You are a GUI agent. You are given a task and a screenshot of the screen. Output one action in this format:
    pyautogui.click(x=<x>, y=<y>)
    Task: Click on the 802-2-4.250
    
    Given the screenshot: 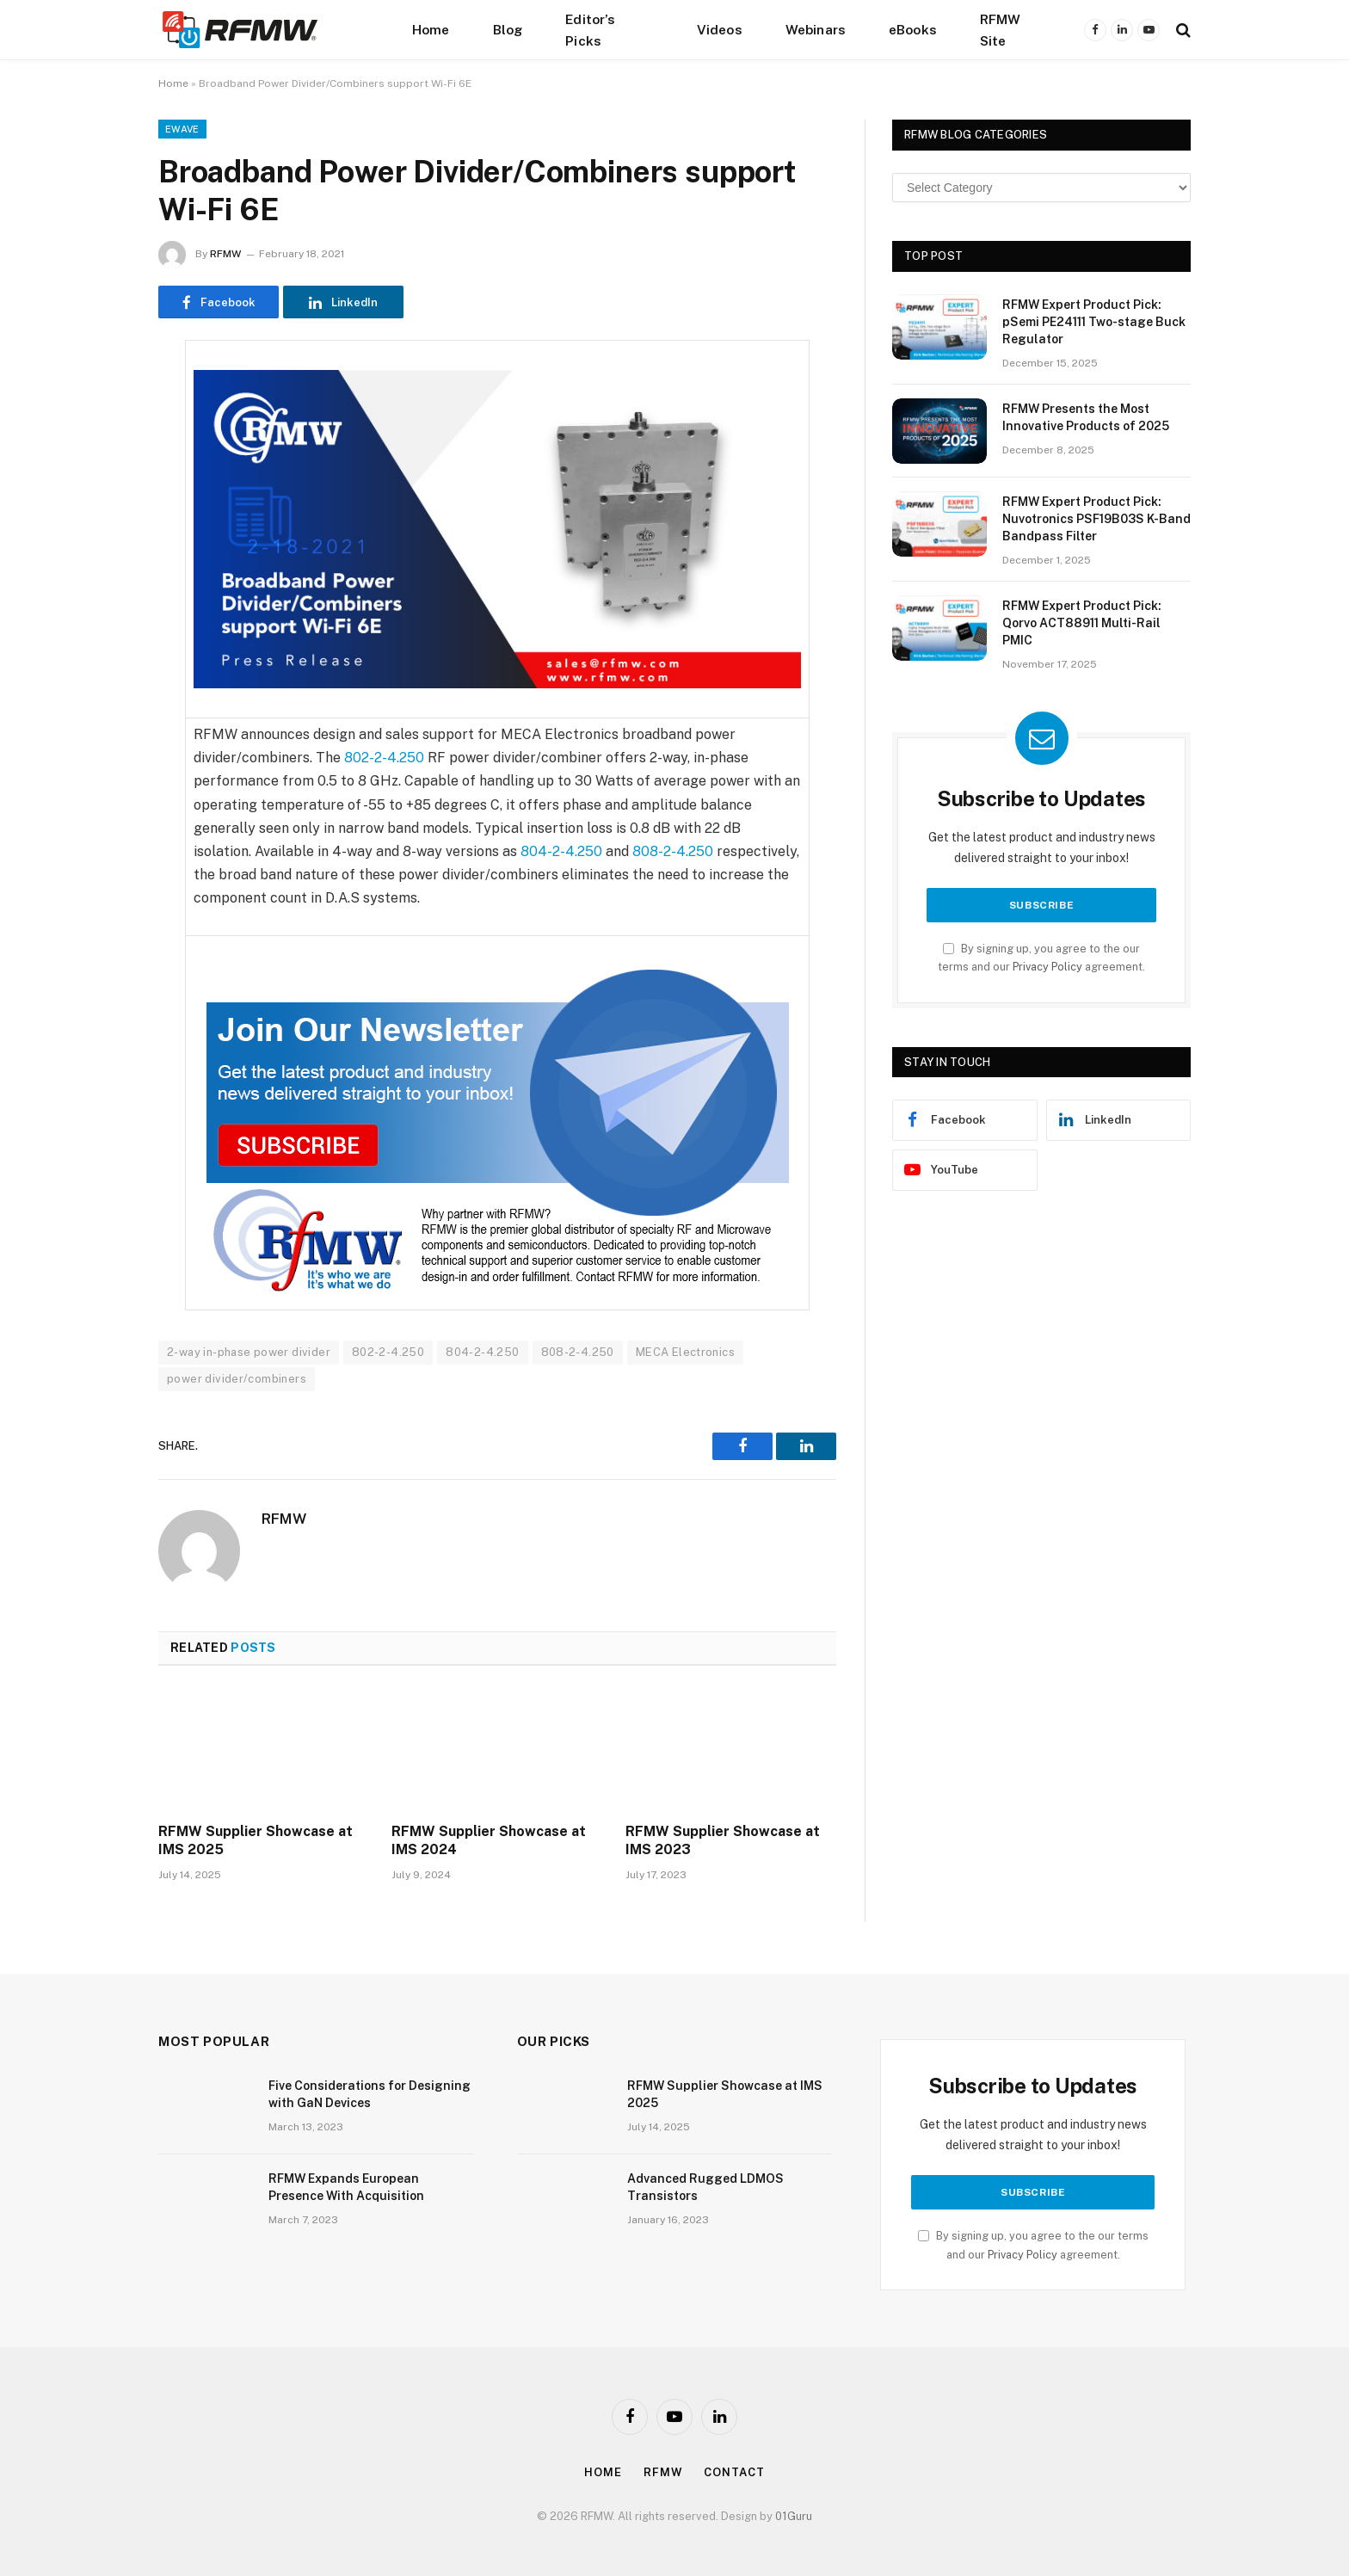 What is the action you would take?
    pyautogui.click(x=384, y=757)
    